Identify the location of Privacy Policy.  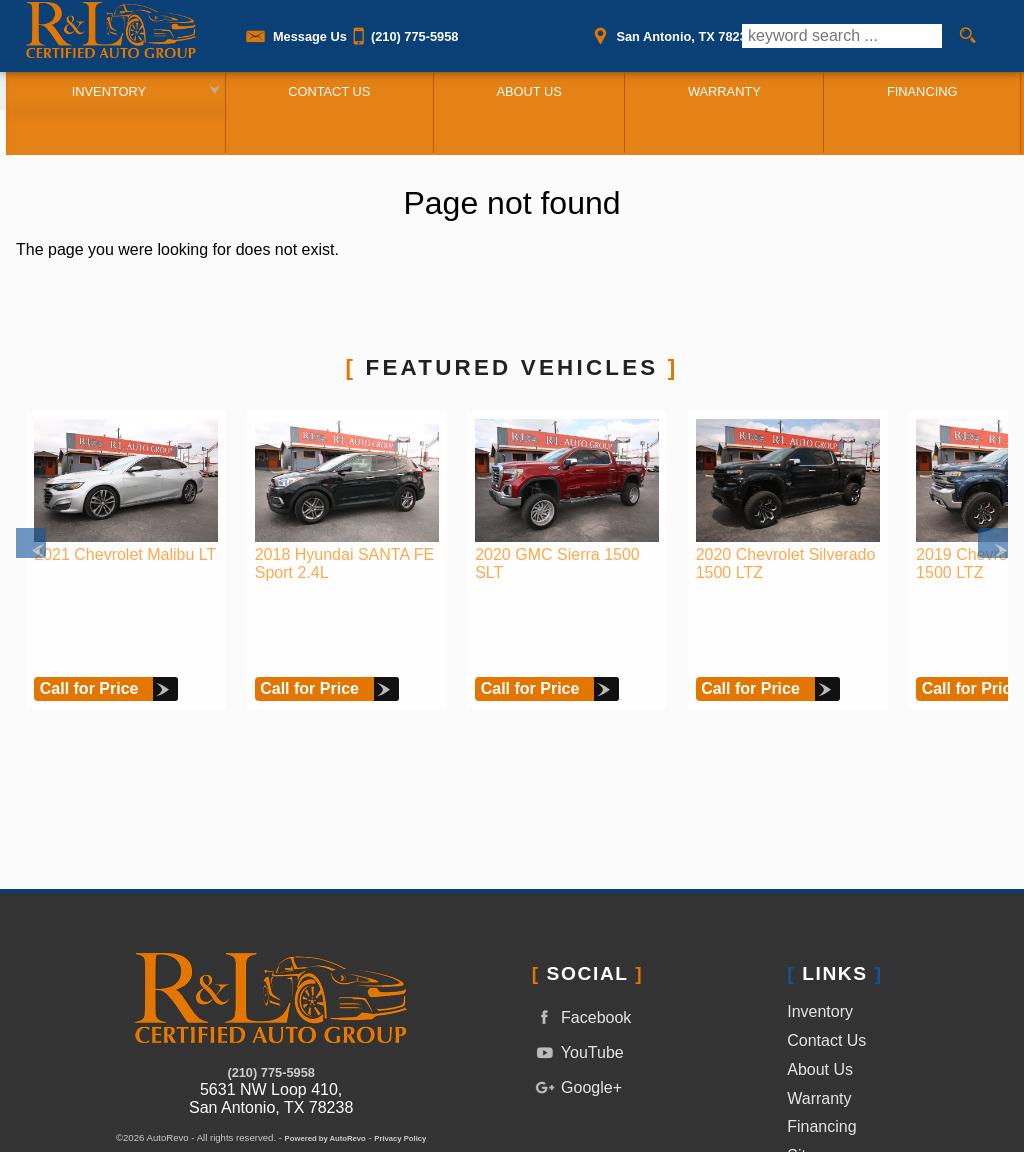
(400, 1059).